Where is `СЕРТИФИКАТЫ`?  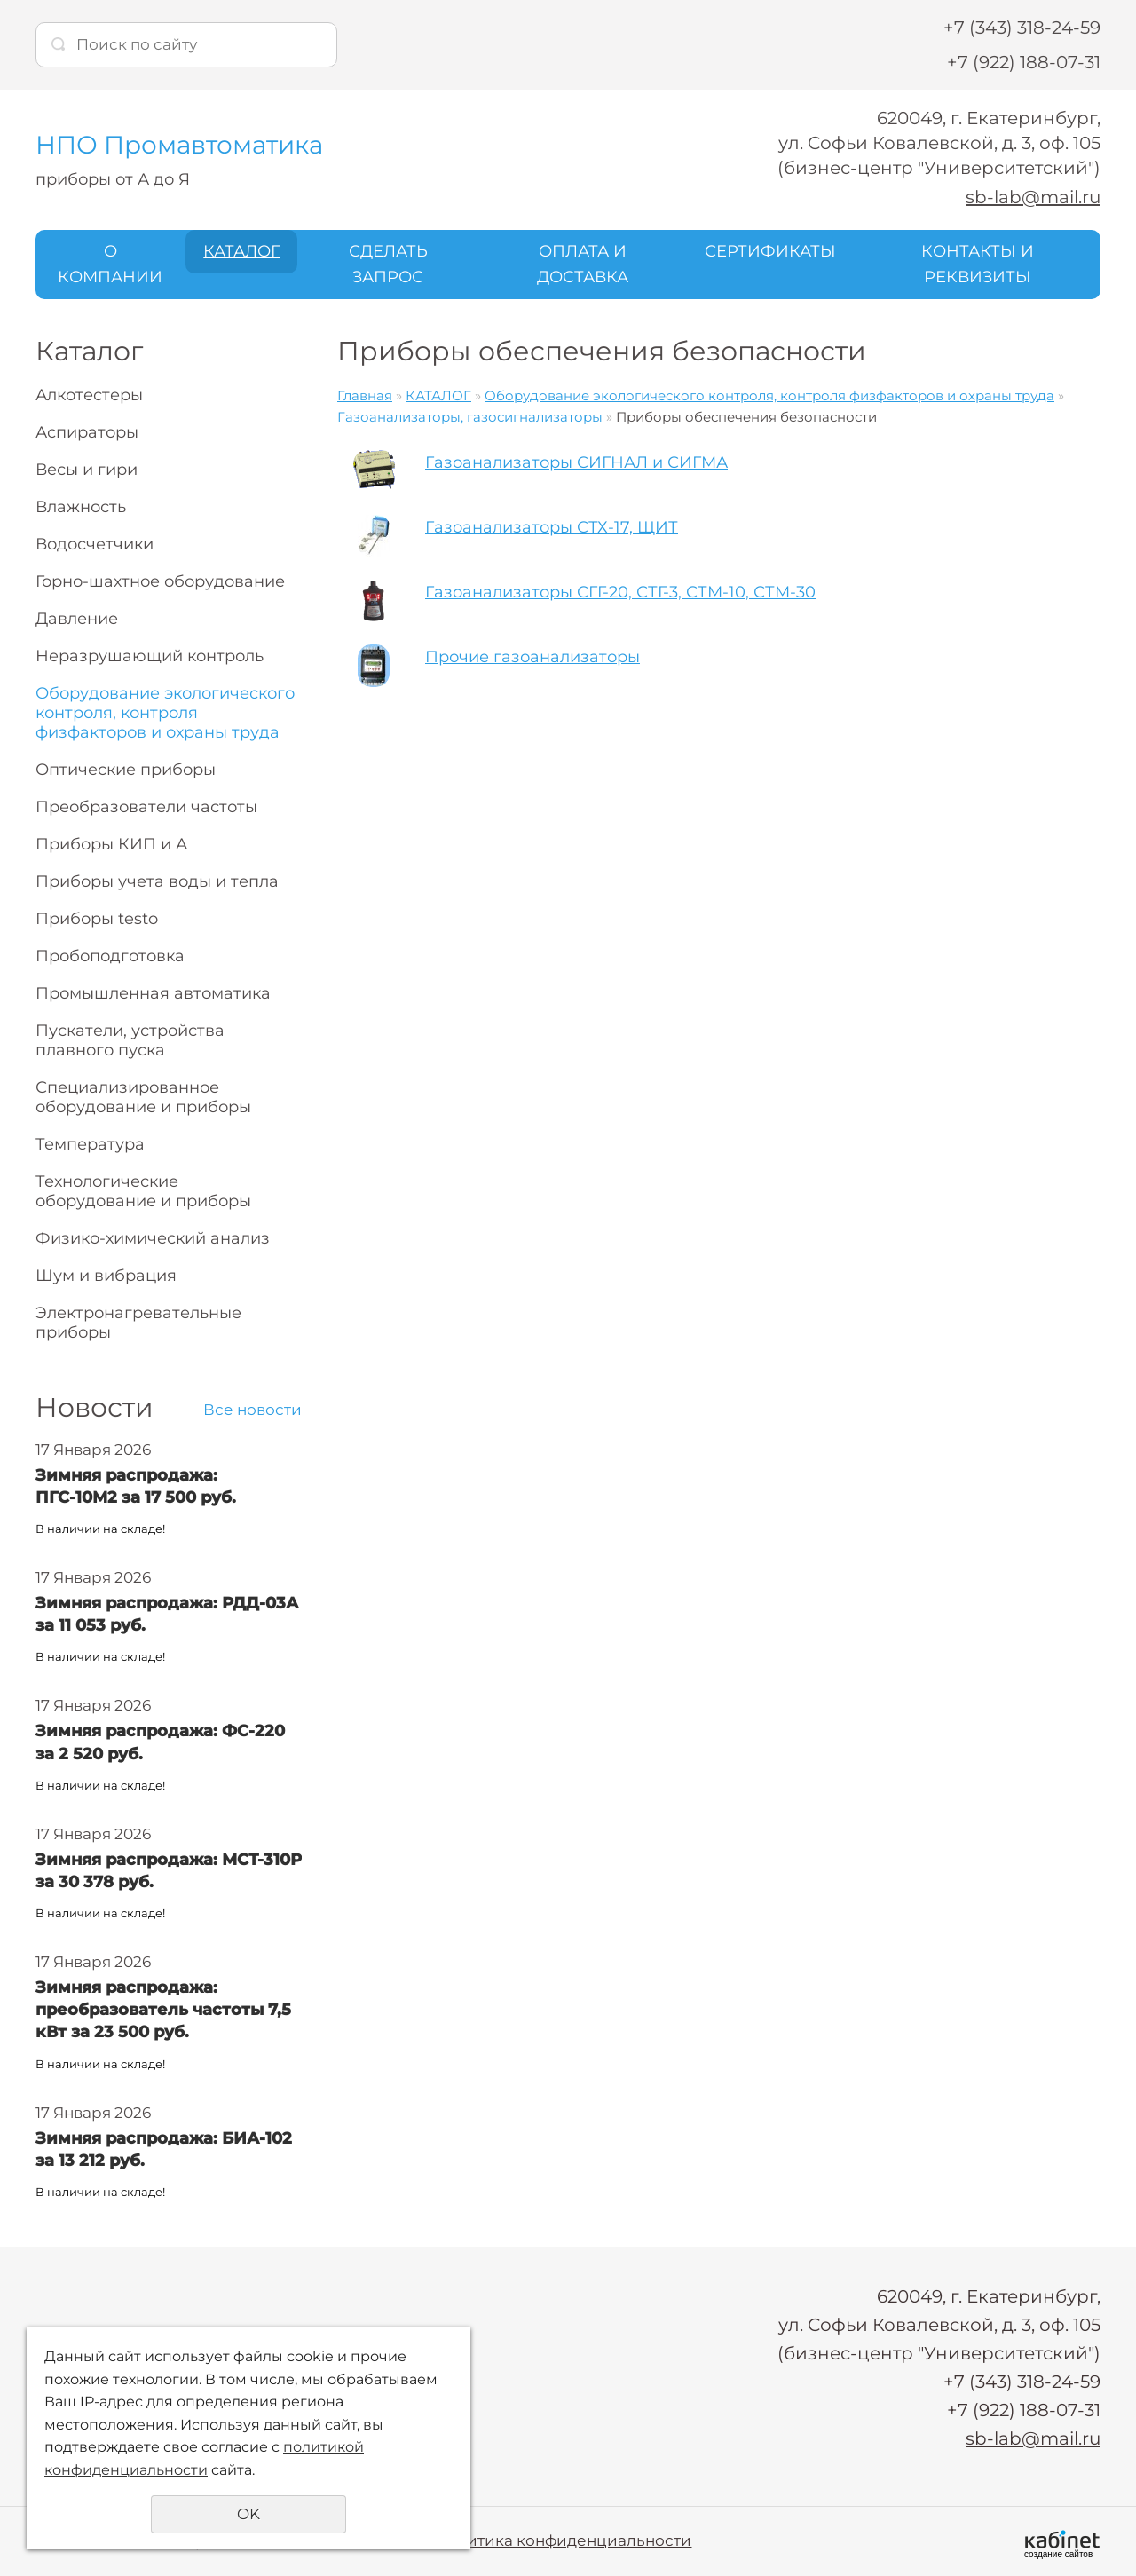 СЕРТИФИКАТЫ is located at coordinates (770, 251).